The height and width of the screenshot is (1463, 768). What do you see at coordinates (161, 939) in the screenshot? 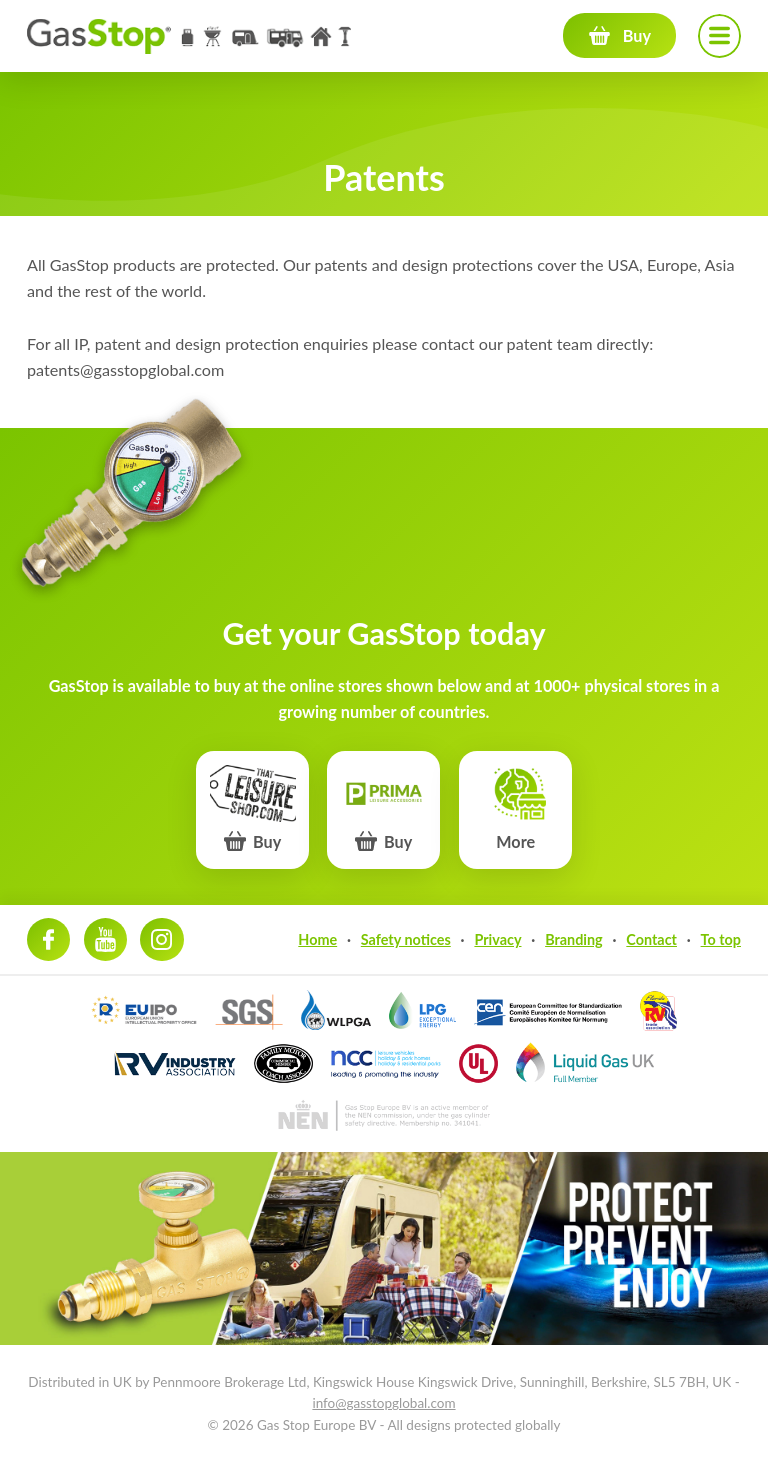
I see `Instagram` at bounding box center [161, 939].